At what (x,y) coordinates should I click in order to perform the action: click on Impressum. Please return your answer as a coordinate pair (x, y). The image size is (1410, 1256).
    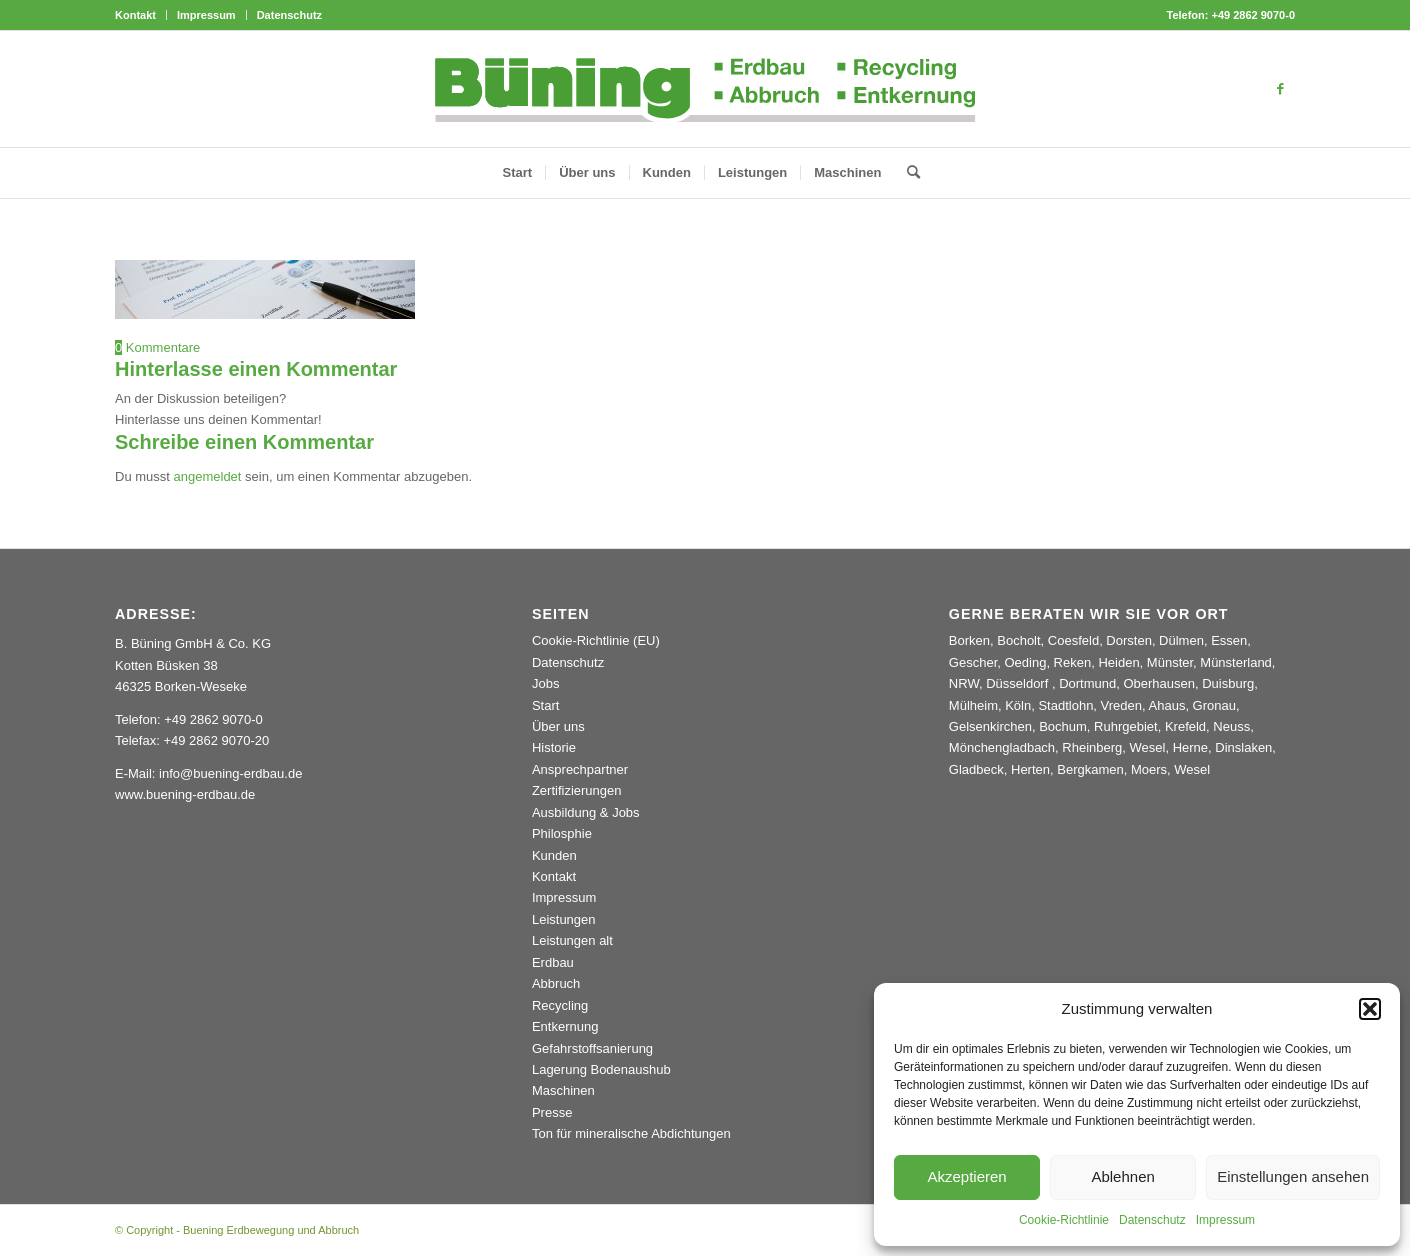
    Looking at the image, I should click on (1225, 1220).